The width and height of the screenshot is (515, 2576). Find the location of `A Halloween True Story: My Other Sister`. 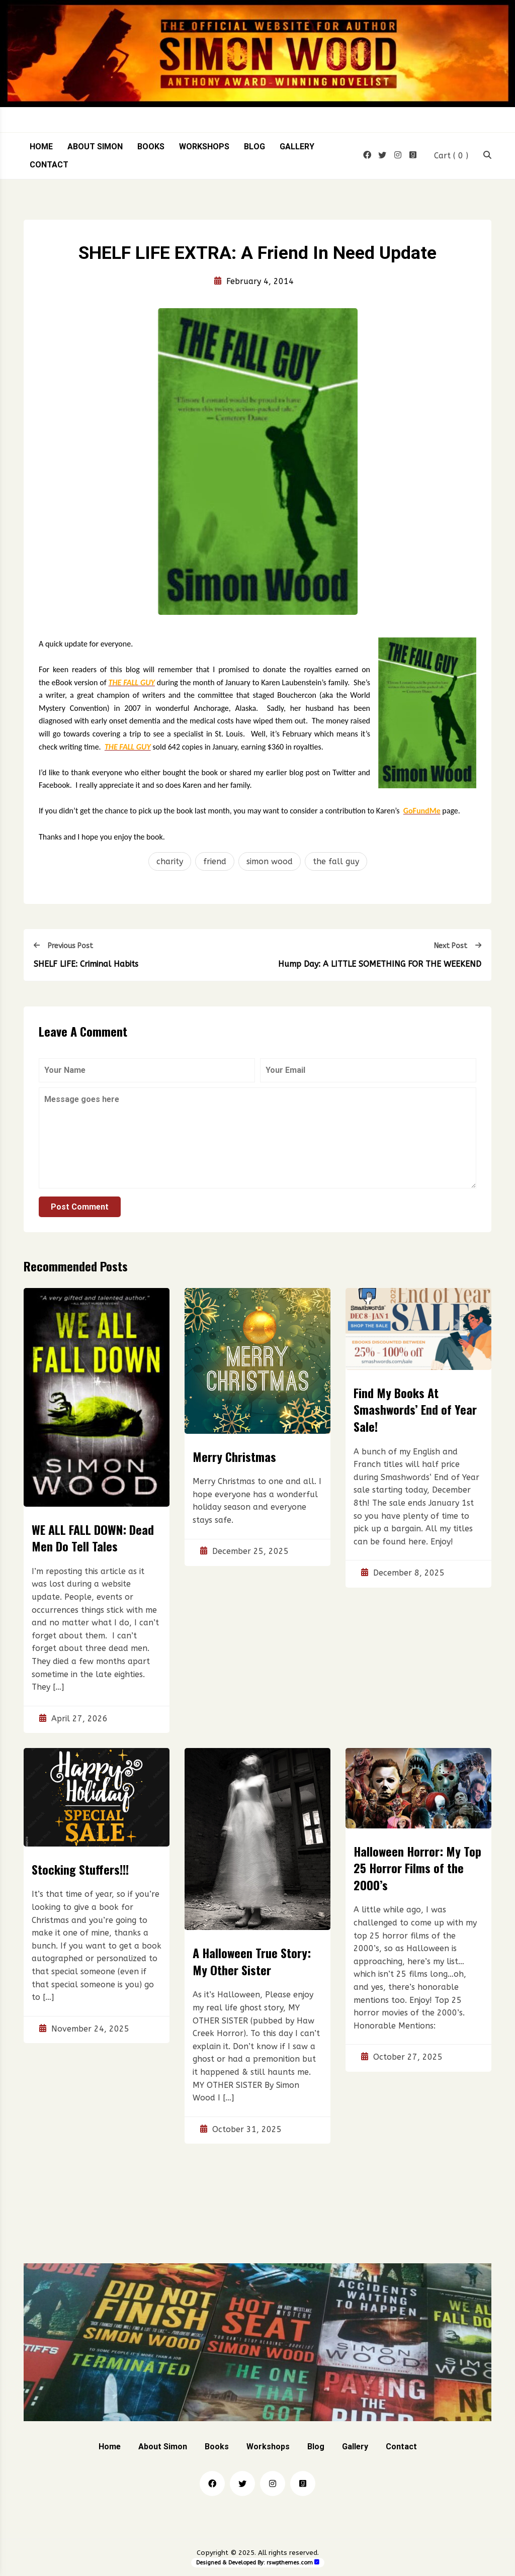

A Halloween True Story: My Other Sister is located at coordinates (252, 1961).